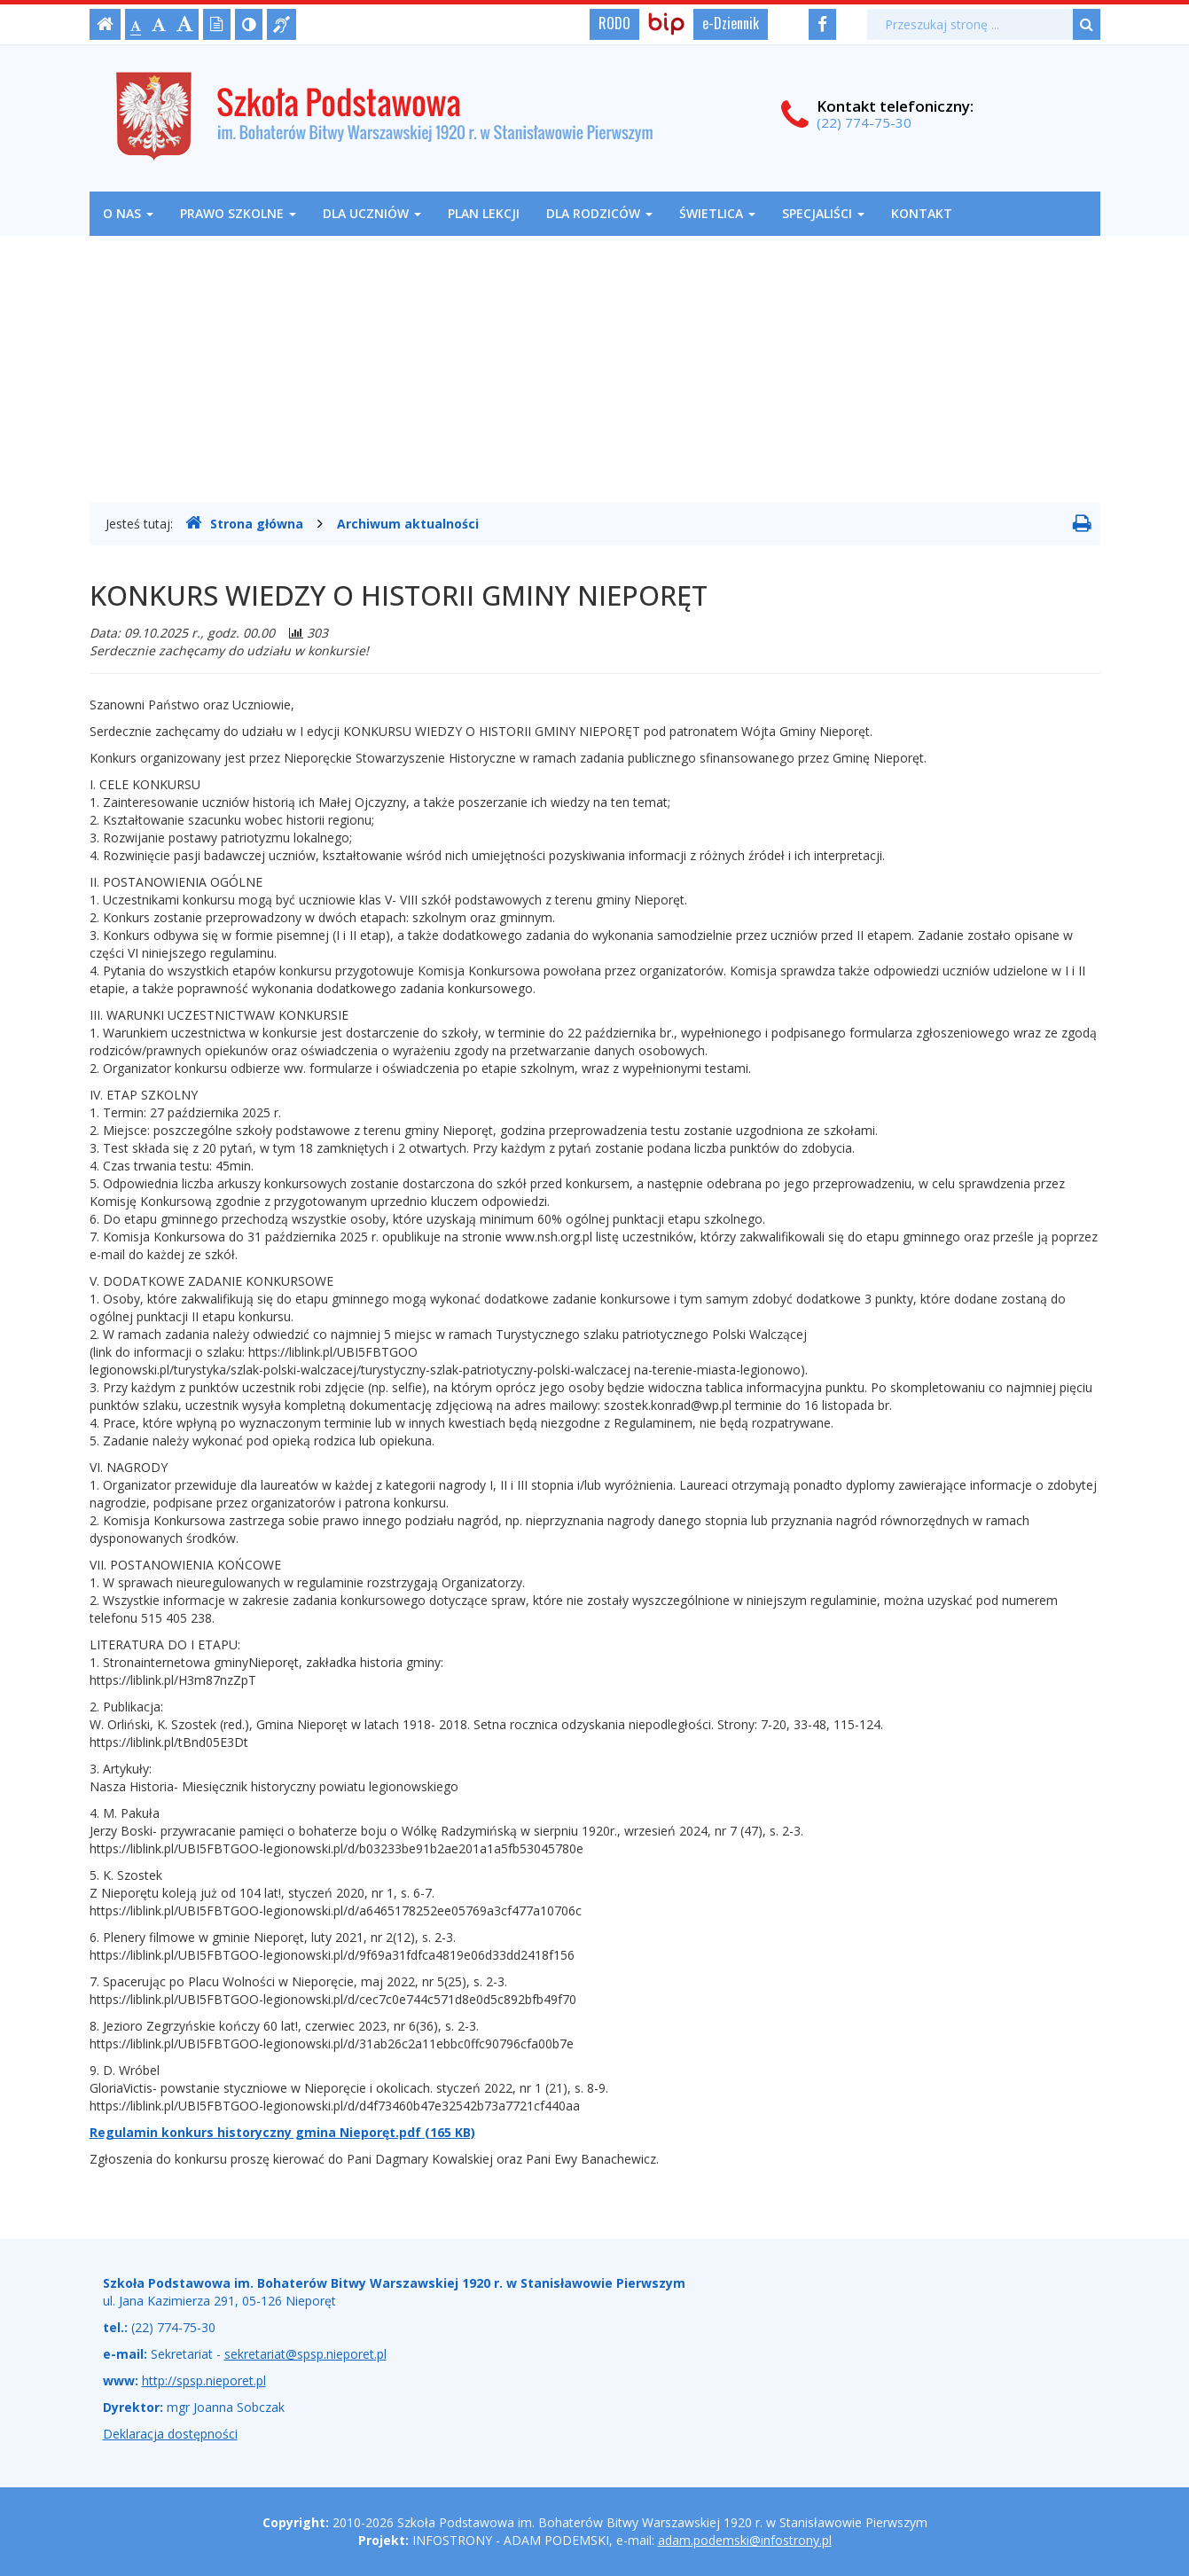  Describe the element at coordinates (244, 523) in the screenshot. I see `Strona główna` at that location.